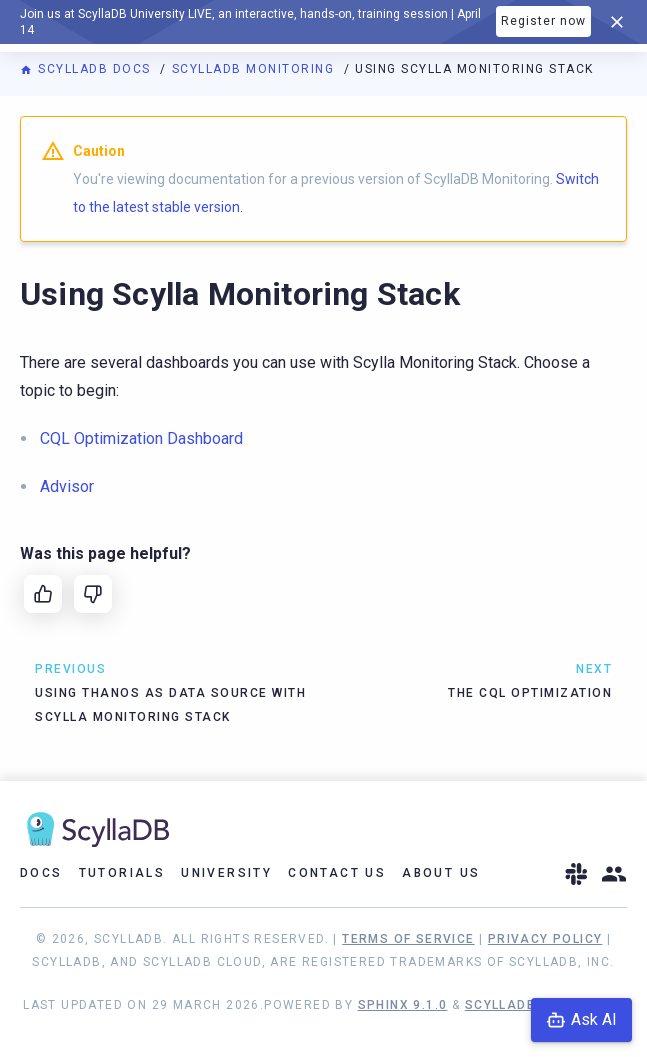  Describe the element at coordinates (408, 939) in the screenshot. I see `Terms of Service` at that location.